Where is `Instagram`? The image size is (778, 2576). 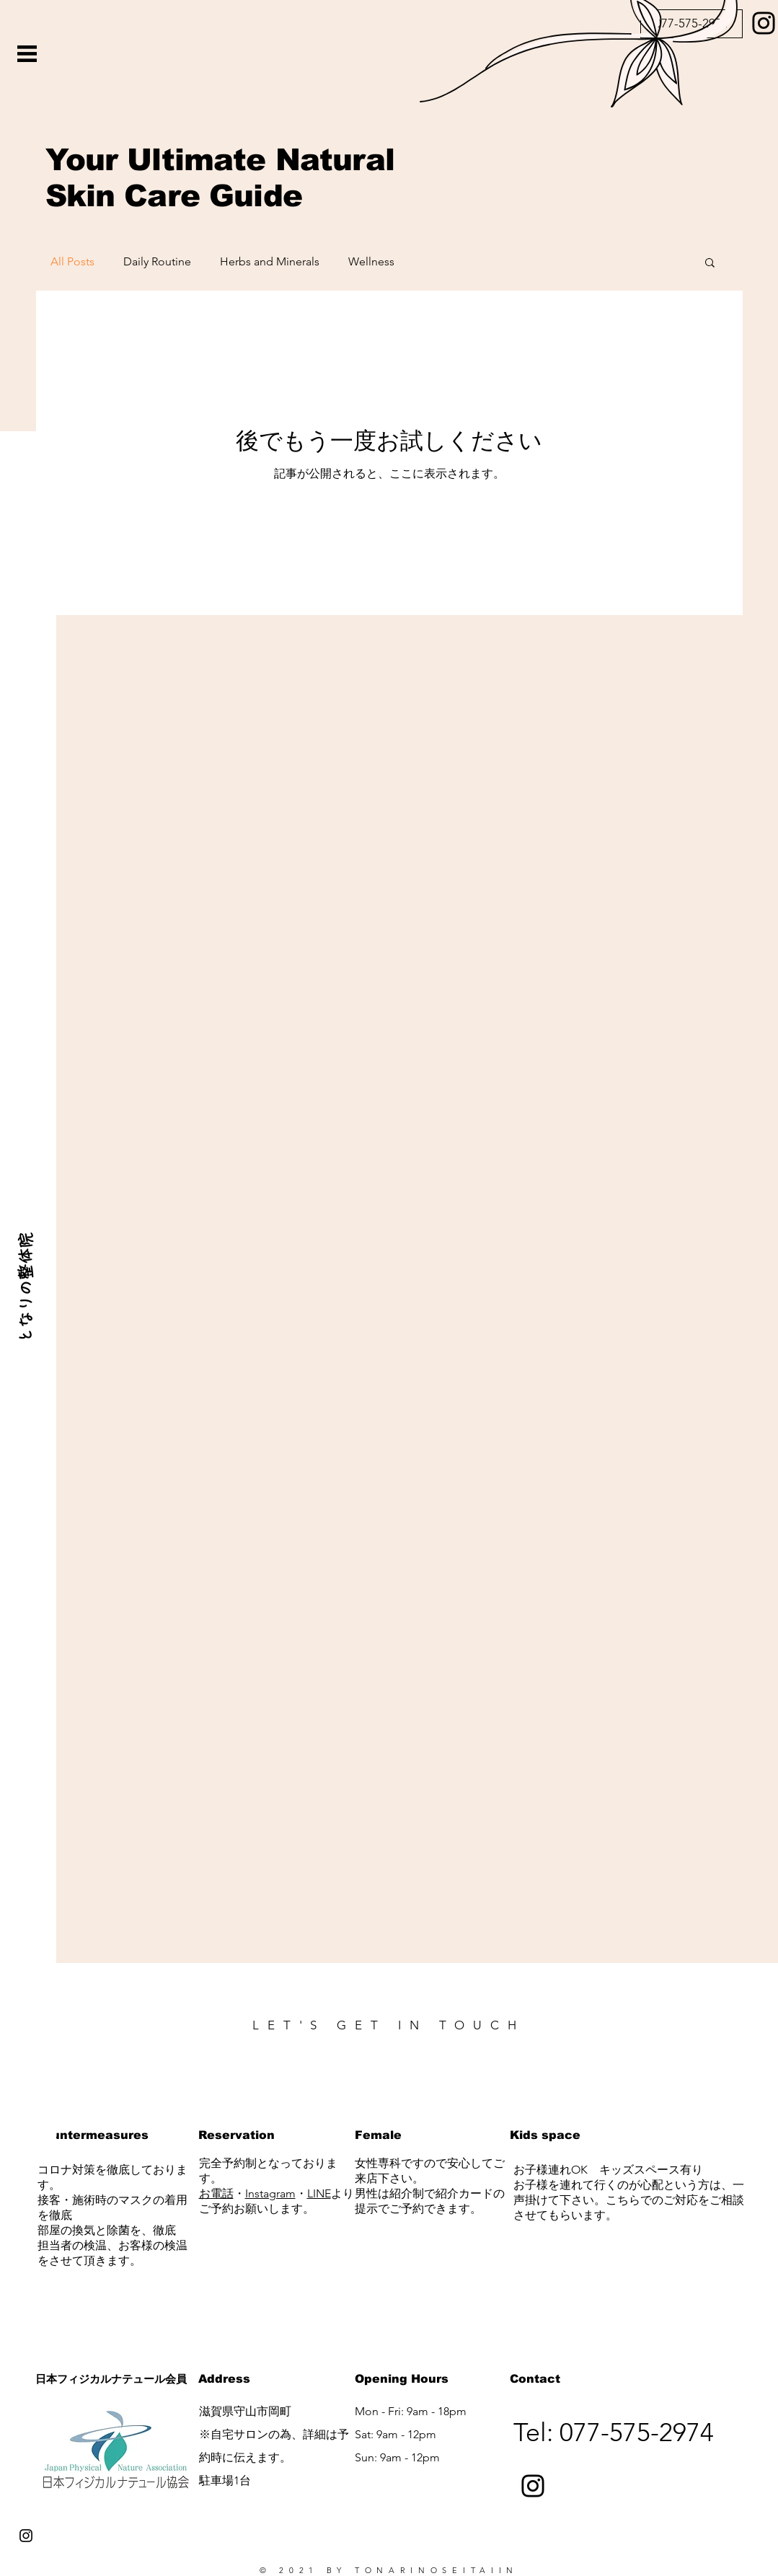
Instagram is located at coordinates (270, 2193).